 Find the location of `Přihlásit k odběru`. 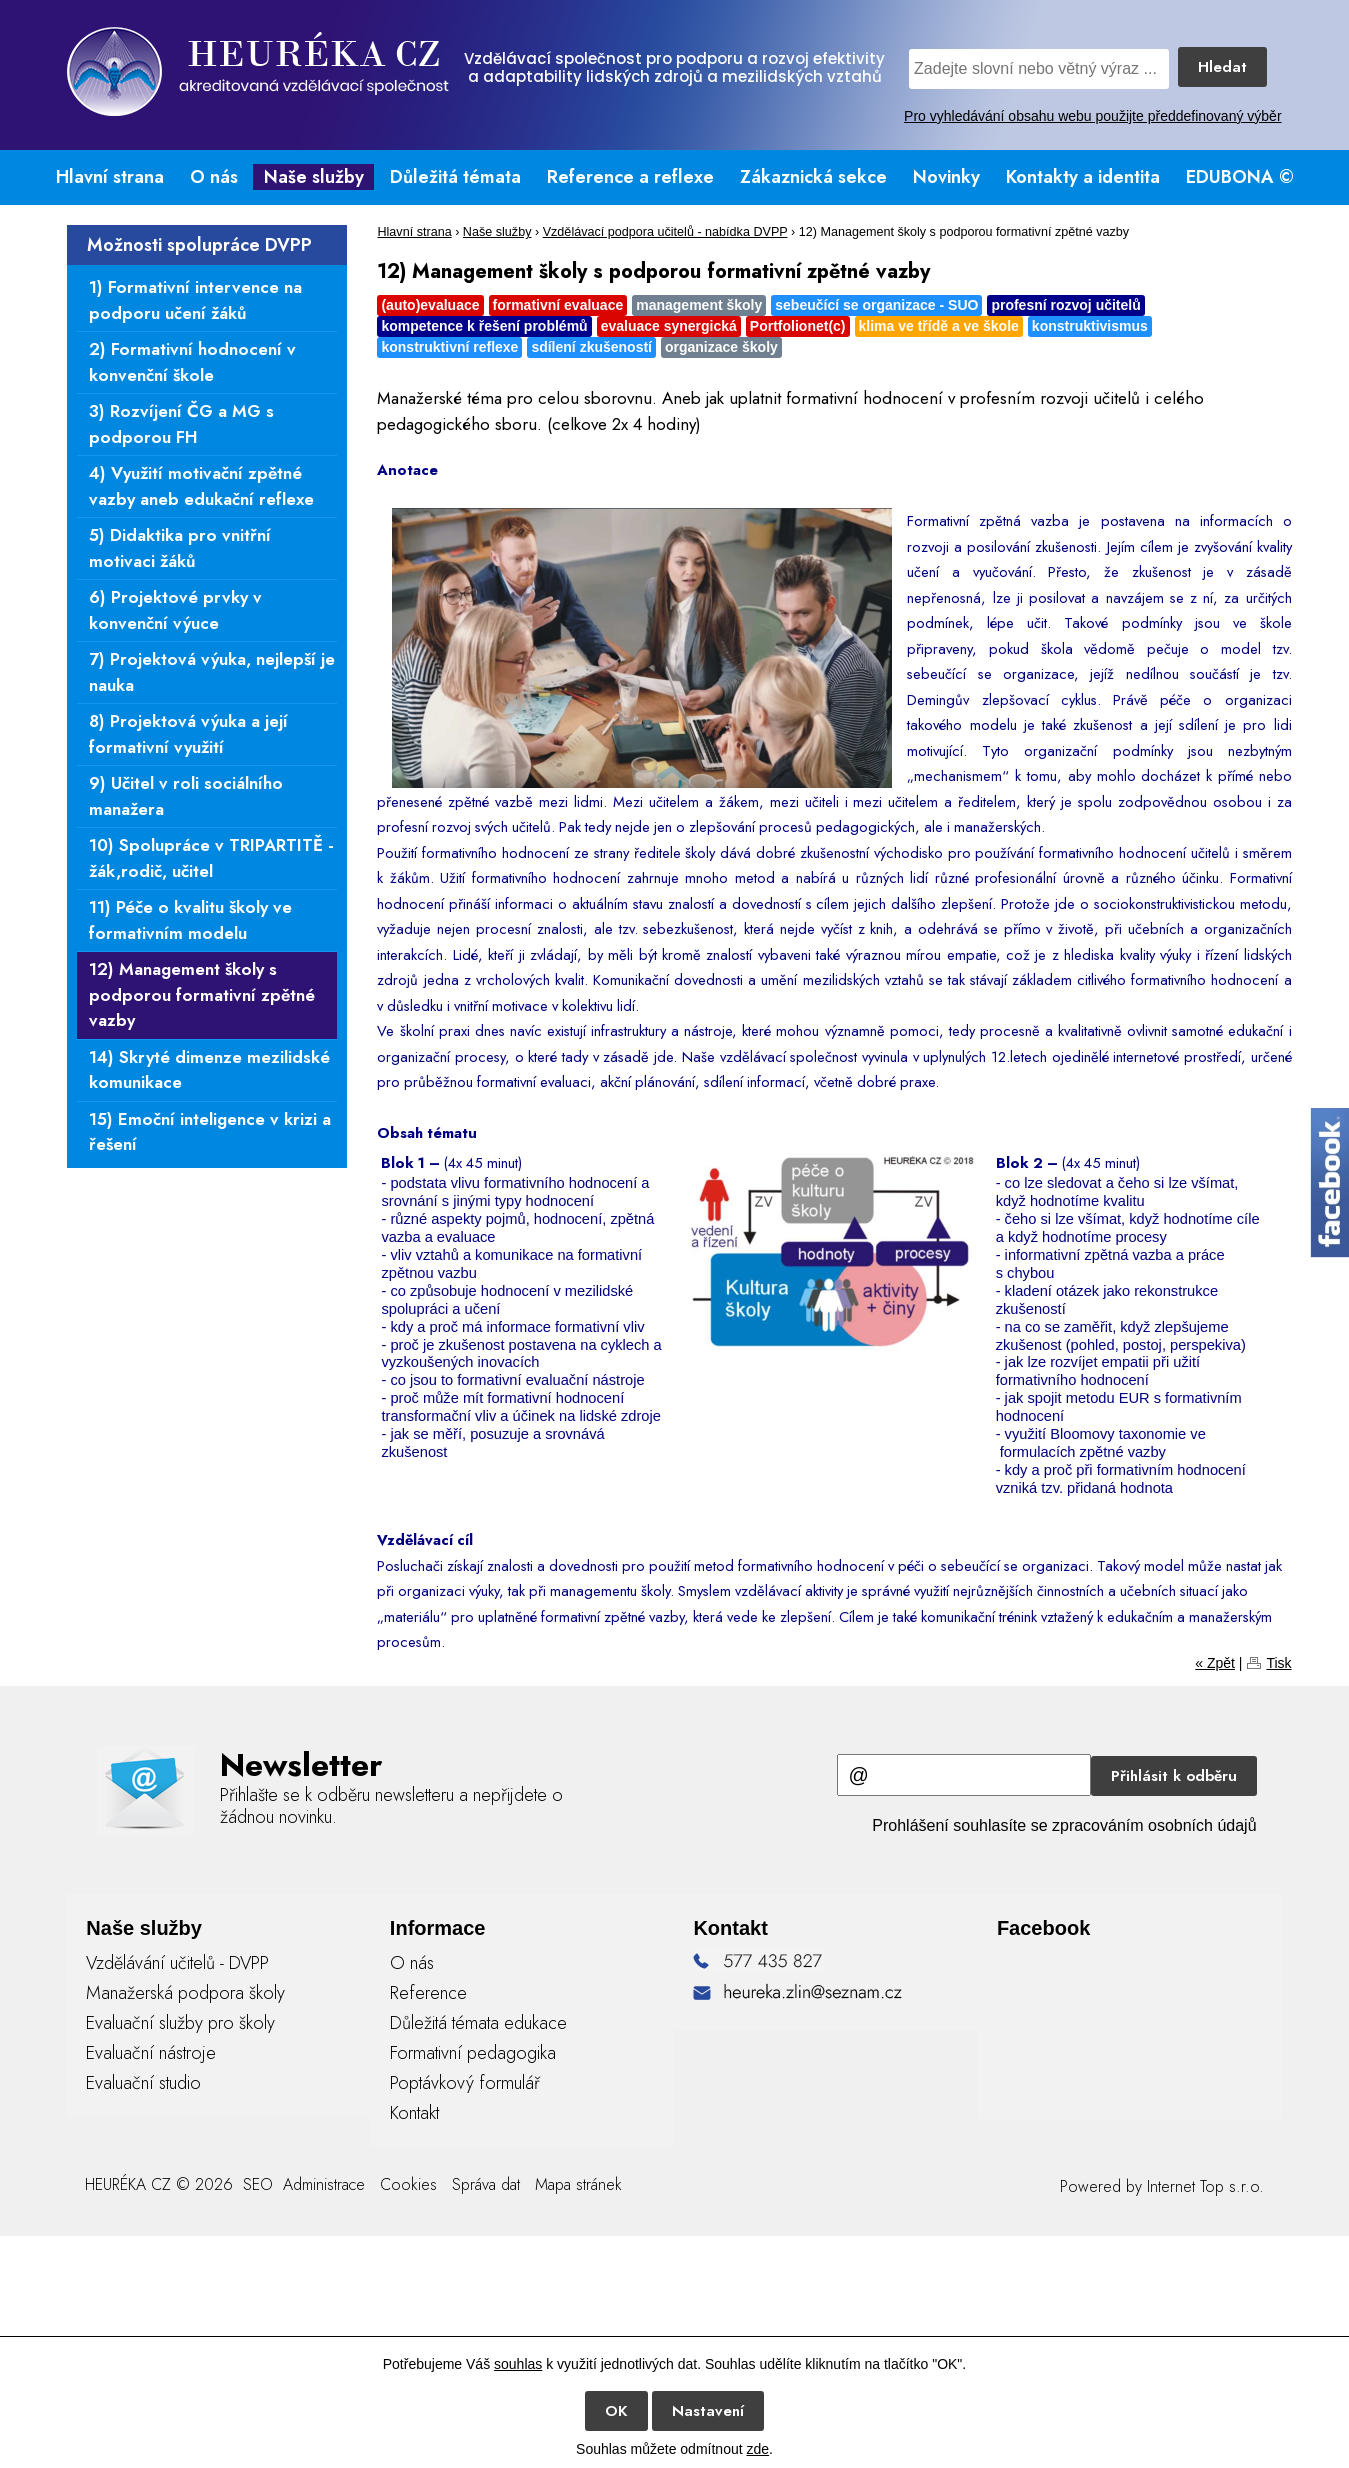

Přihlásit k odběru is located at coordinates (1174, 1776).